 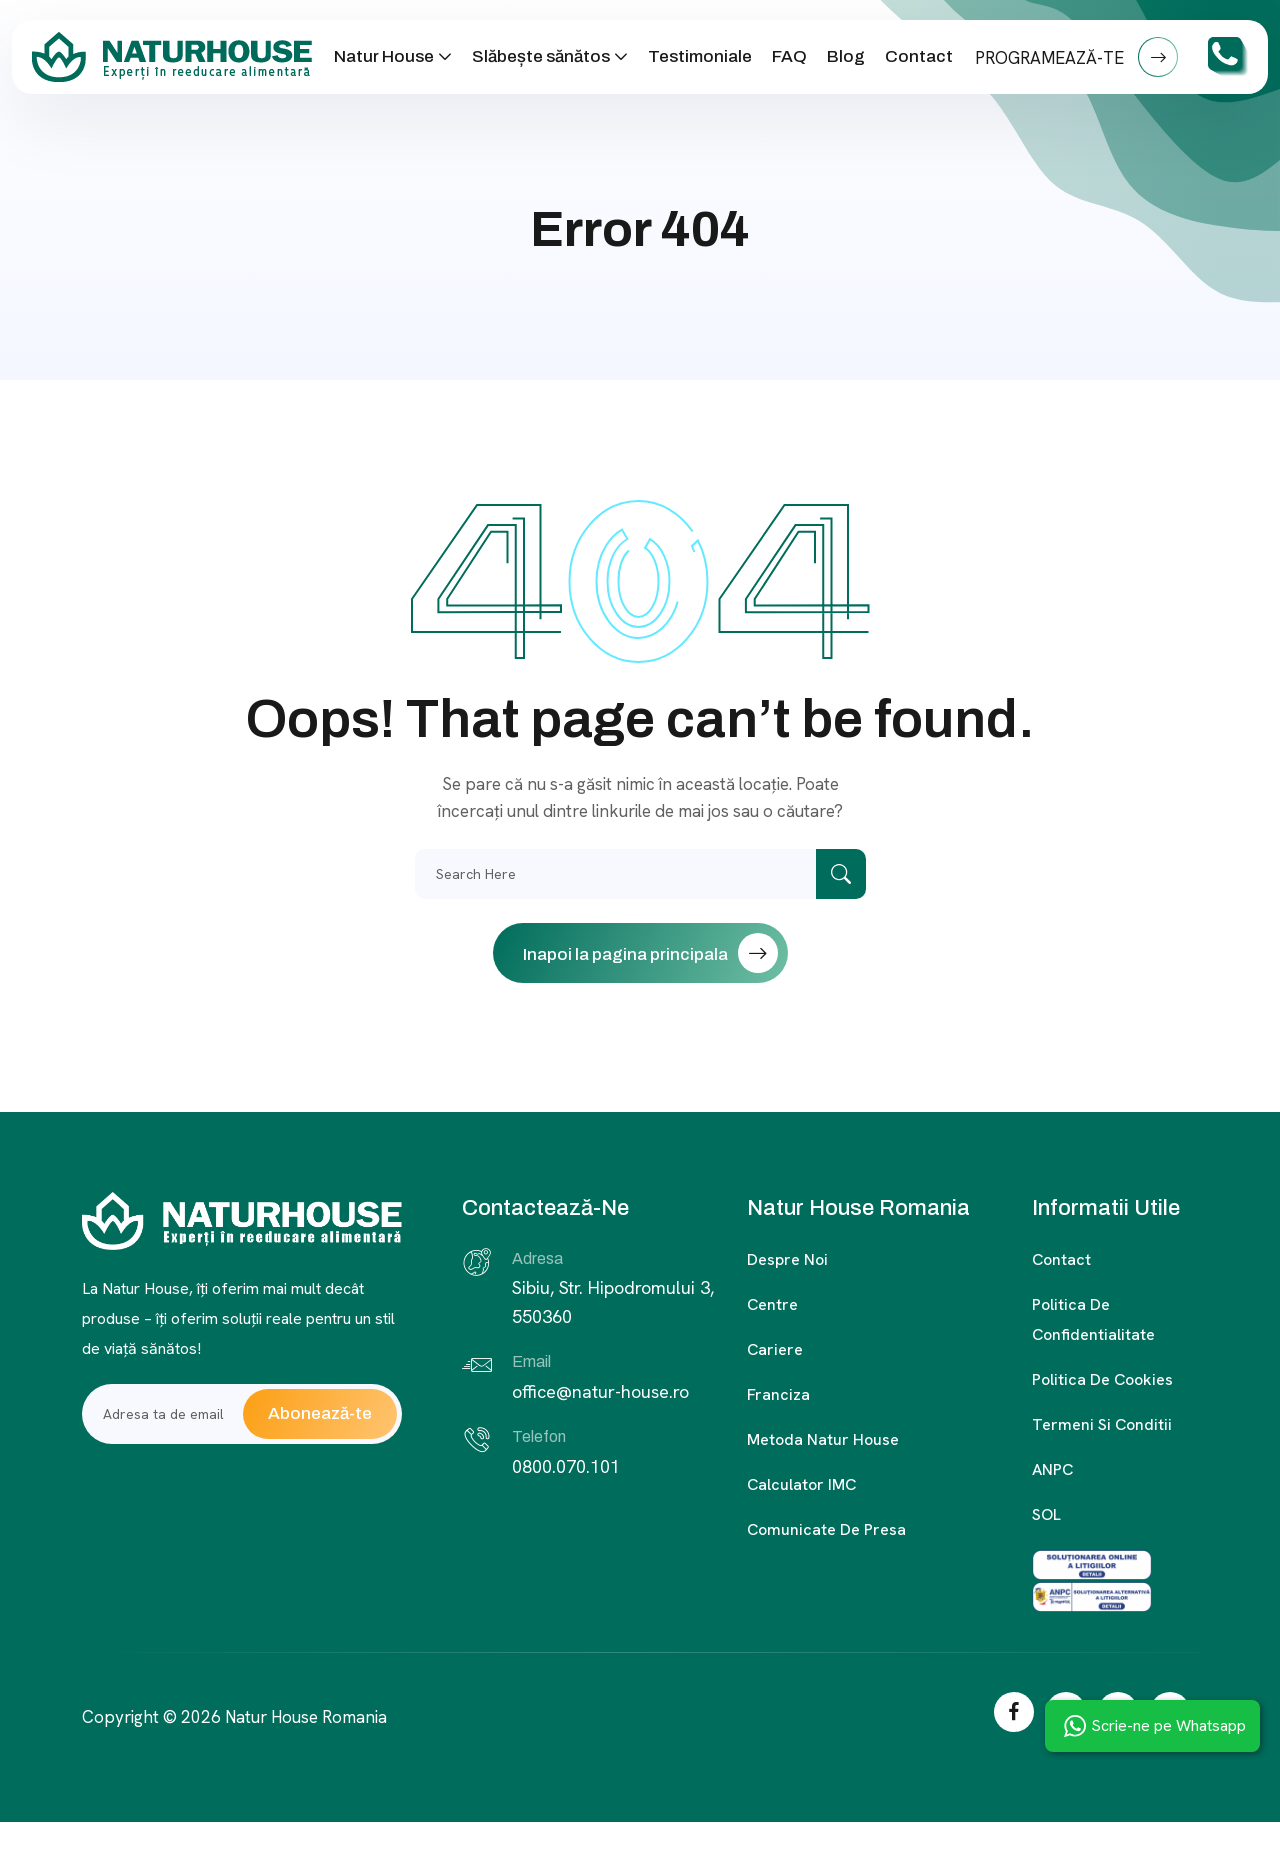 I want to click on Testimoniale, so click(x=700, y=56).